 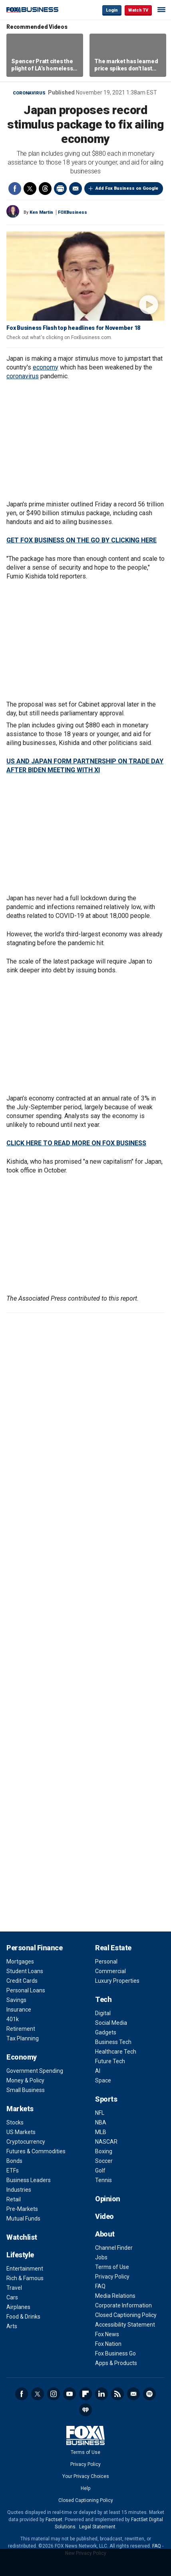 What do you see at coordinates (100, 2286) in the screenshot?
I see `FAQ` at bounding box center [100, 2286].